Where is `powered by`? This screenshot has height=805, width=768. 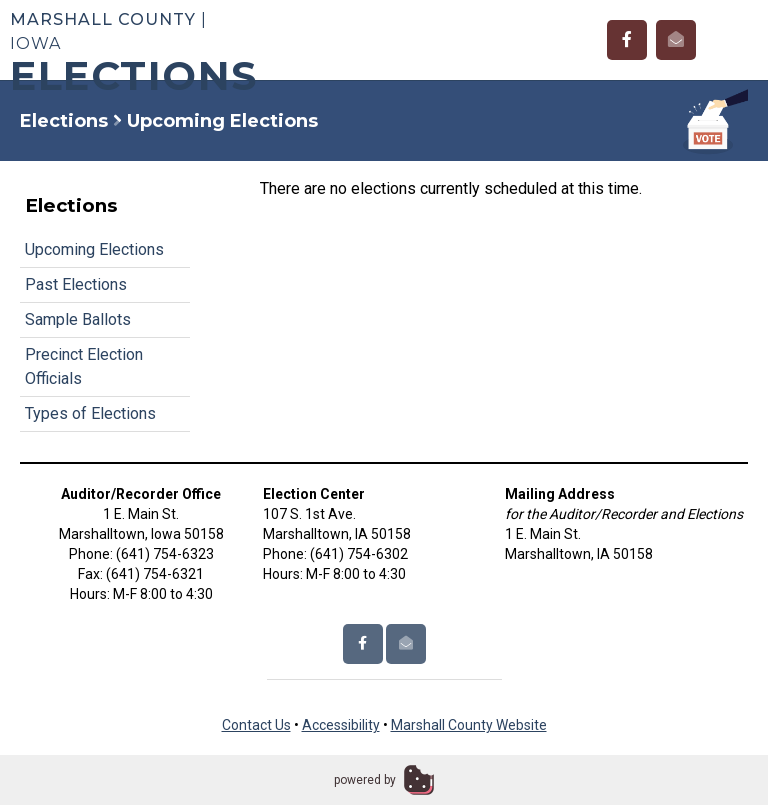 powered by is located at coordinates (365, 780).